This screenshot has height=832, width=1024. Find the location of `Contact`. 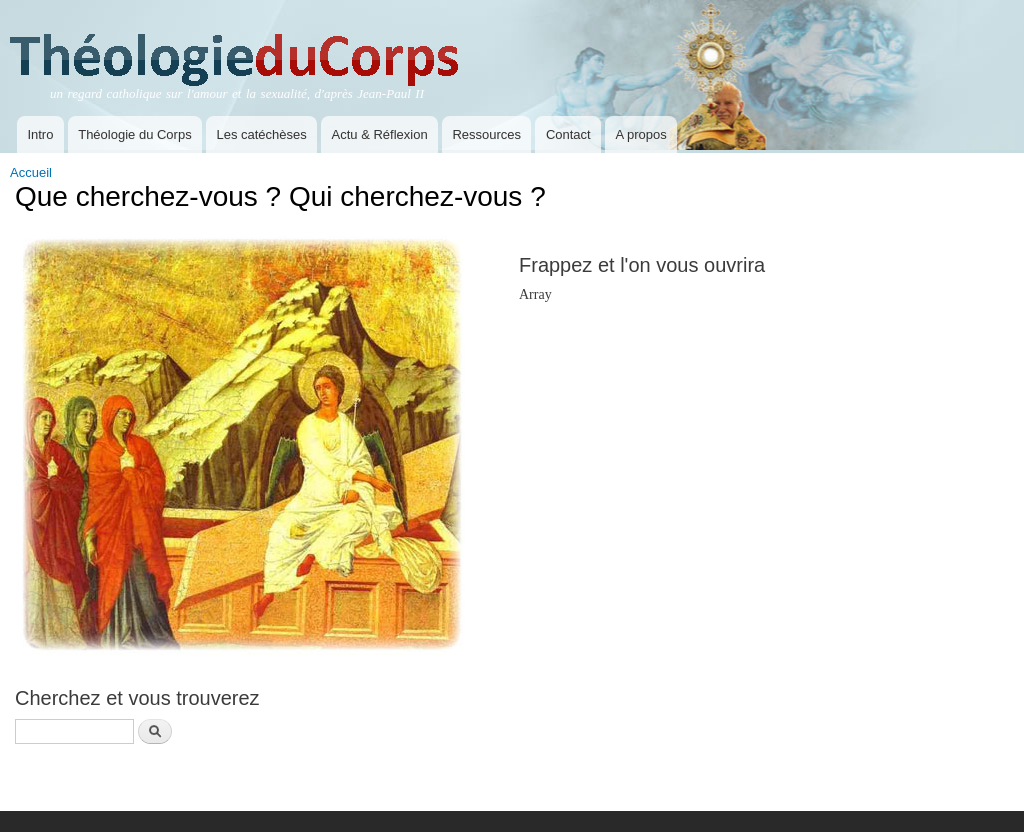

Contact is located at coordinates (568, 134).